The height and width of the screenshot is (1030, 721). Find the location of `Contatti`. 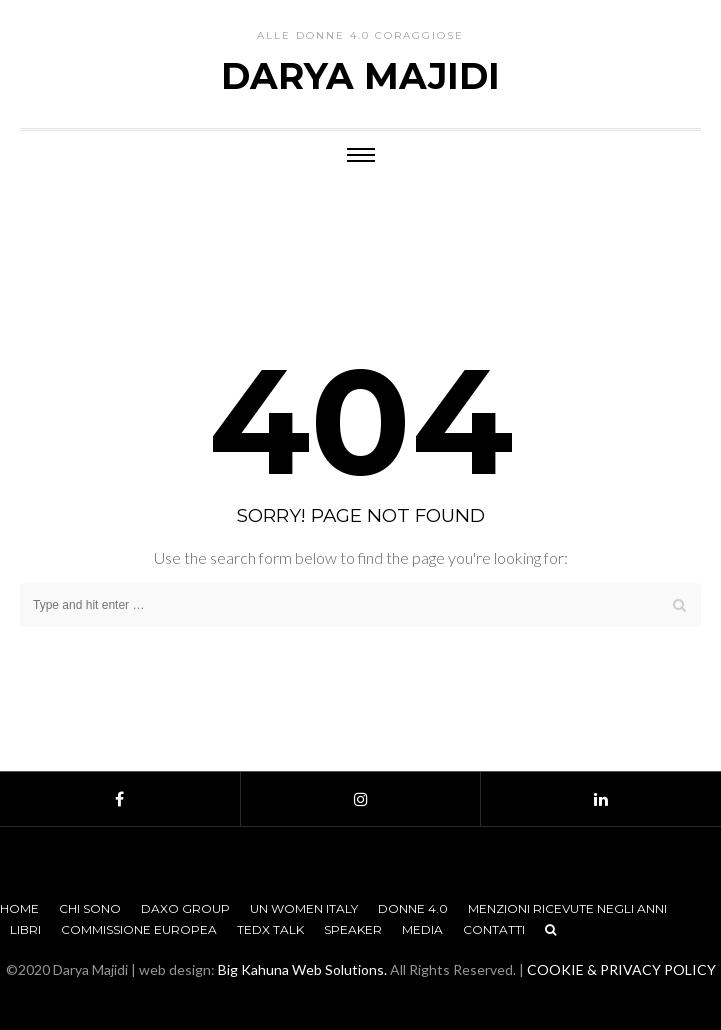

Contatti is located at coordinates (494, 929).